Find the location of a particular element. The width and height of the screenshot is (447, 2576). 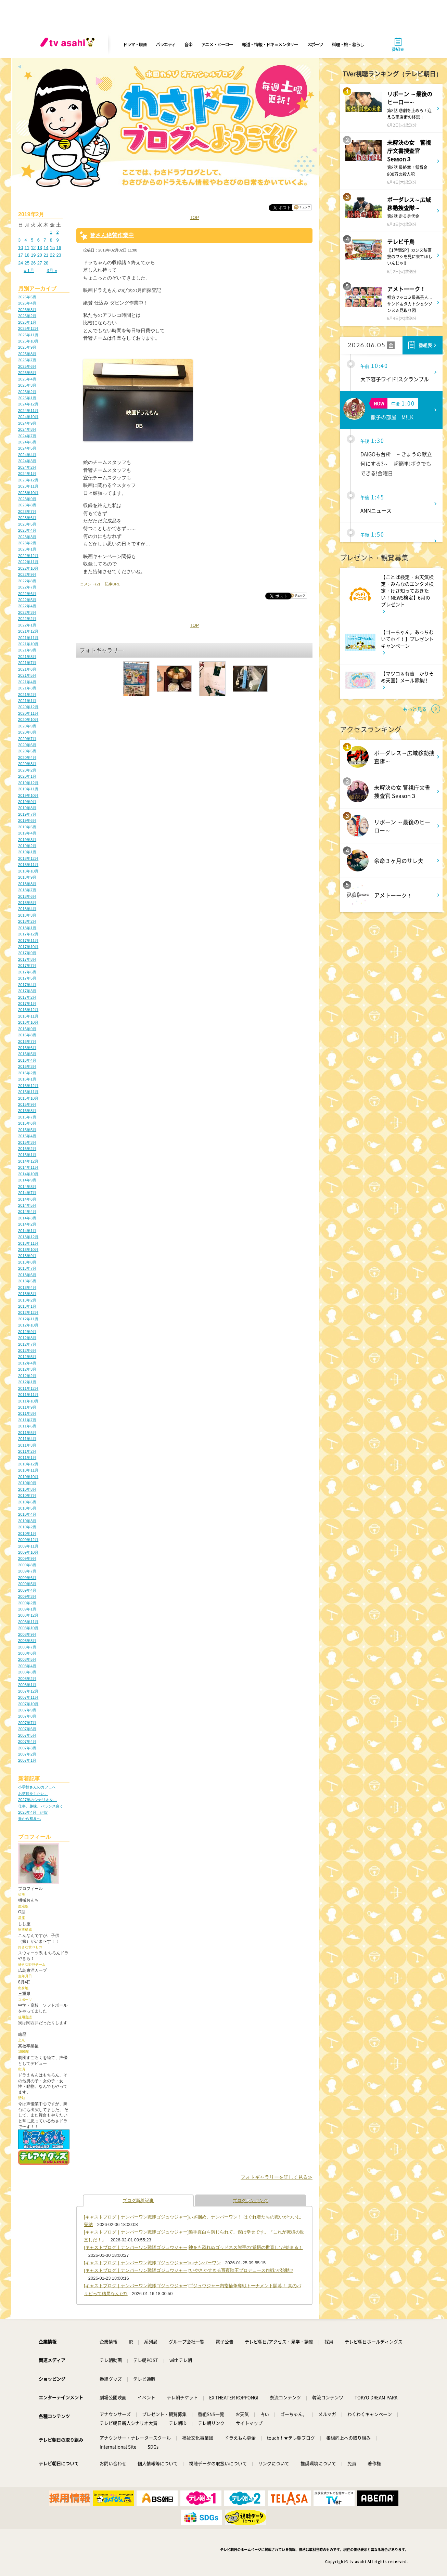

2010年12月 is located at coordinates (28, 1464).